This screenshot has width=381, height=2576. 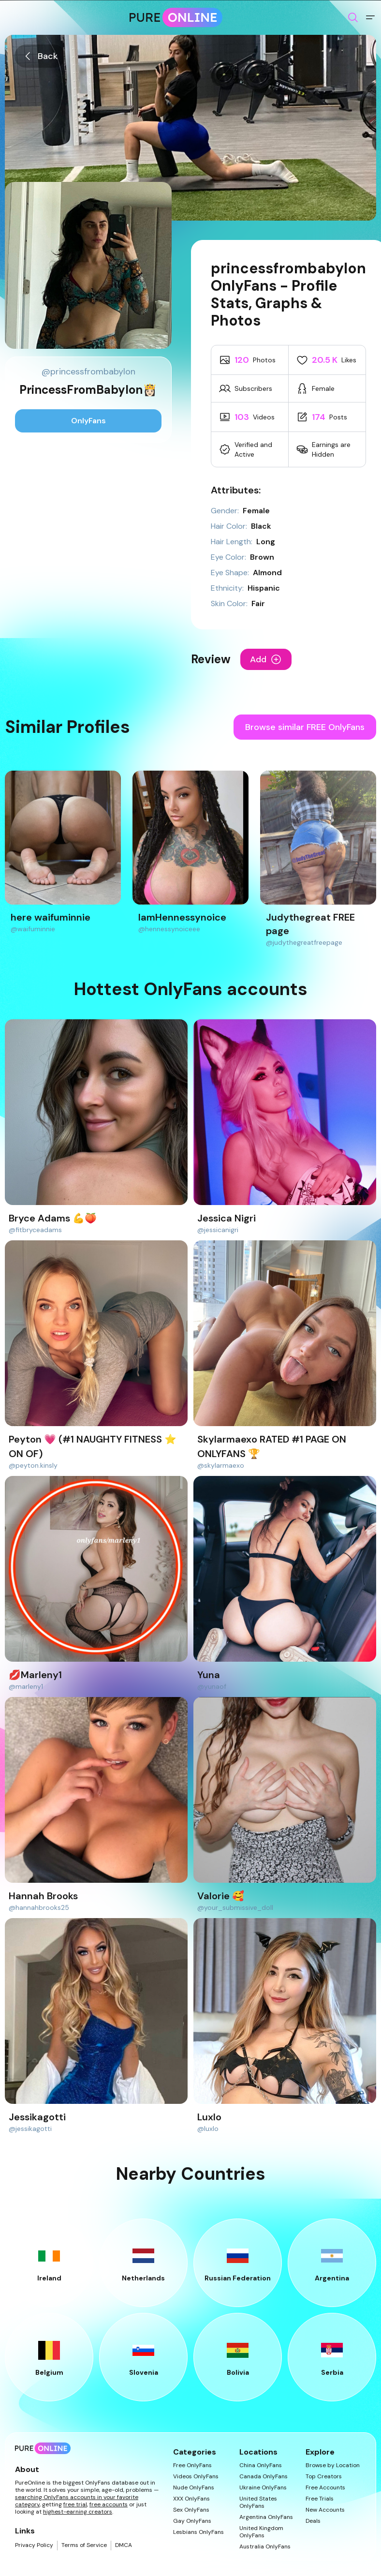 What do you see at coordinates (191, 2498) in the screenshot?
I see `XXX OnlyFans` at bounding box center [191, 2498].